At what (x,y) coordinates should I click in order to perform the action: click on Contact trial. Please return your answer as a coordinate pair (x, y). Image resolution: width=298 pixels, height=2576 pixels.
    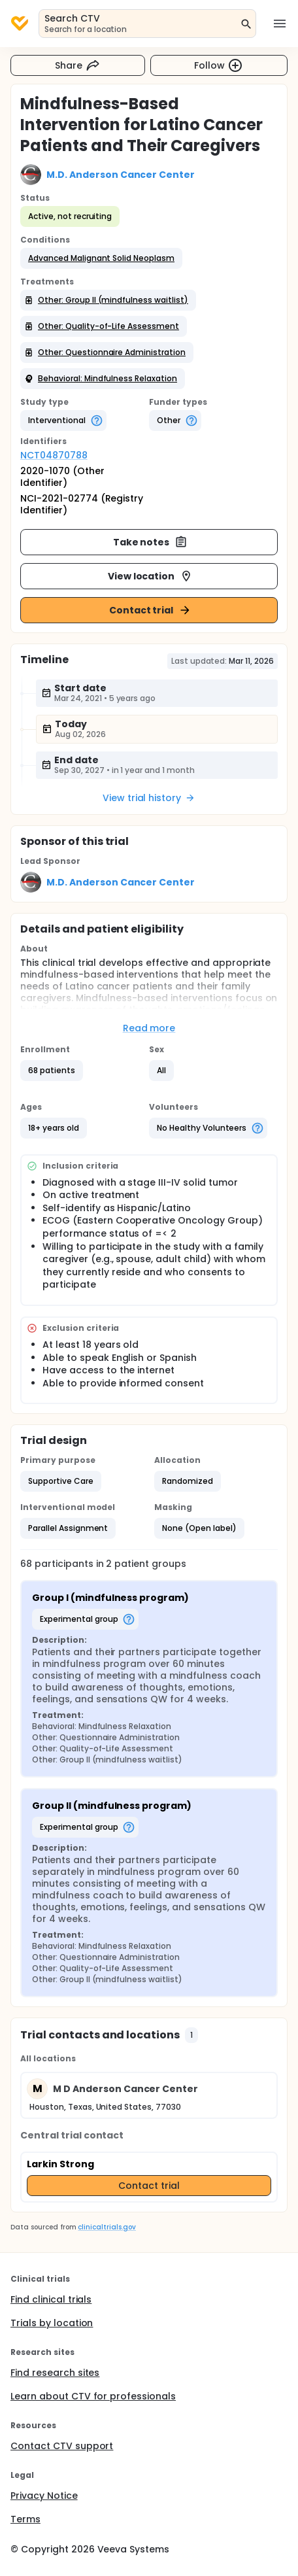
    Looking at the image, I should click on (150, 610).